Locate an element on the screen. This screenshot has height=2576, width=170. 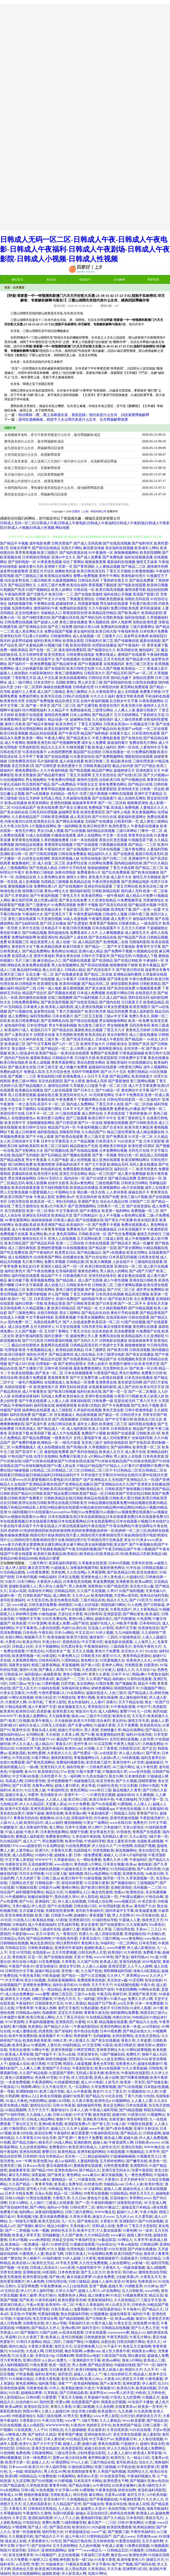
欧美性爱第十页 is located at coordinates (69, 766).